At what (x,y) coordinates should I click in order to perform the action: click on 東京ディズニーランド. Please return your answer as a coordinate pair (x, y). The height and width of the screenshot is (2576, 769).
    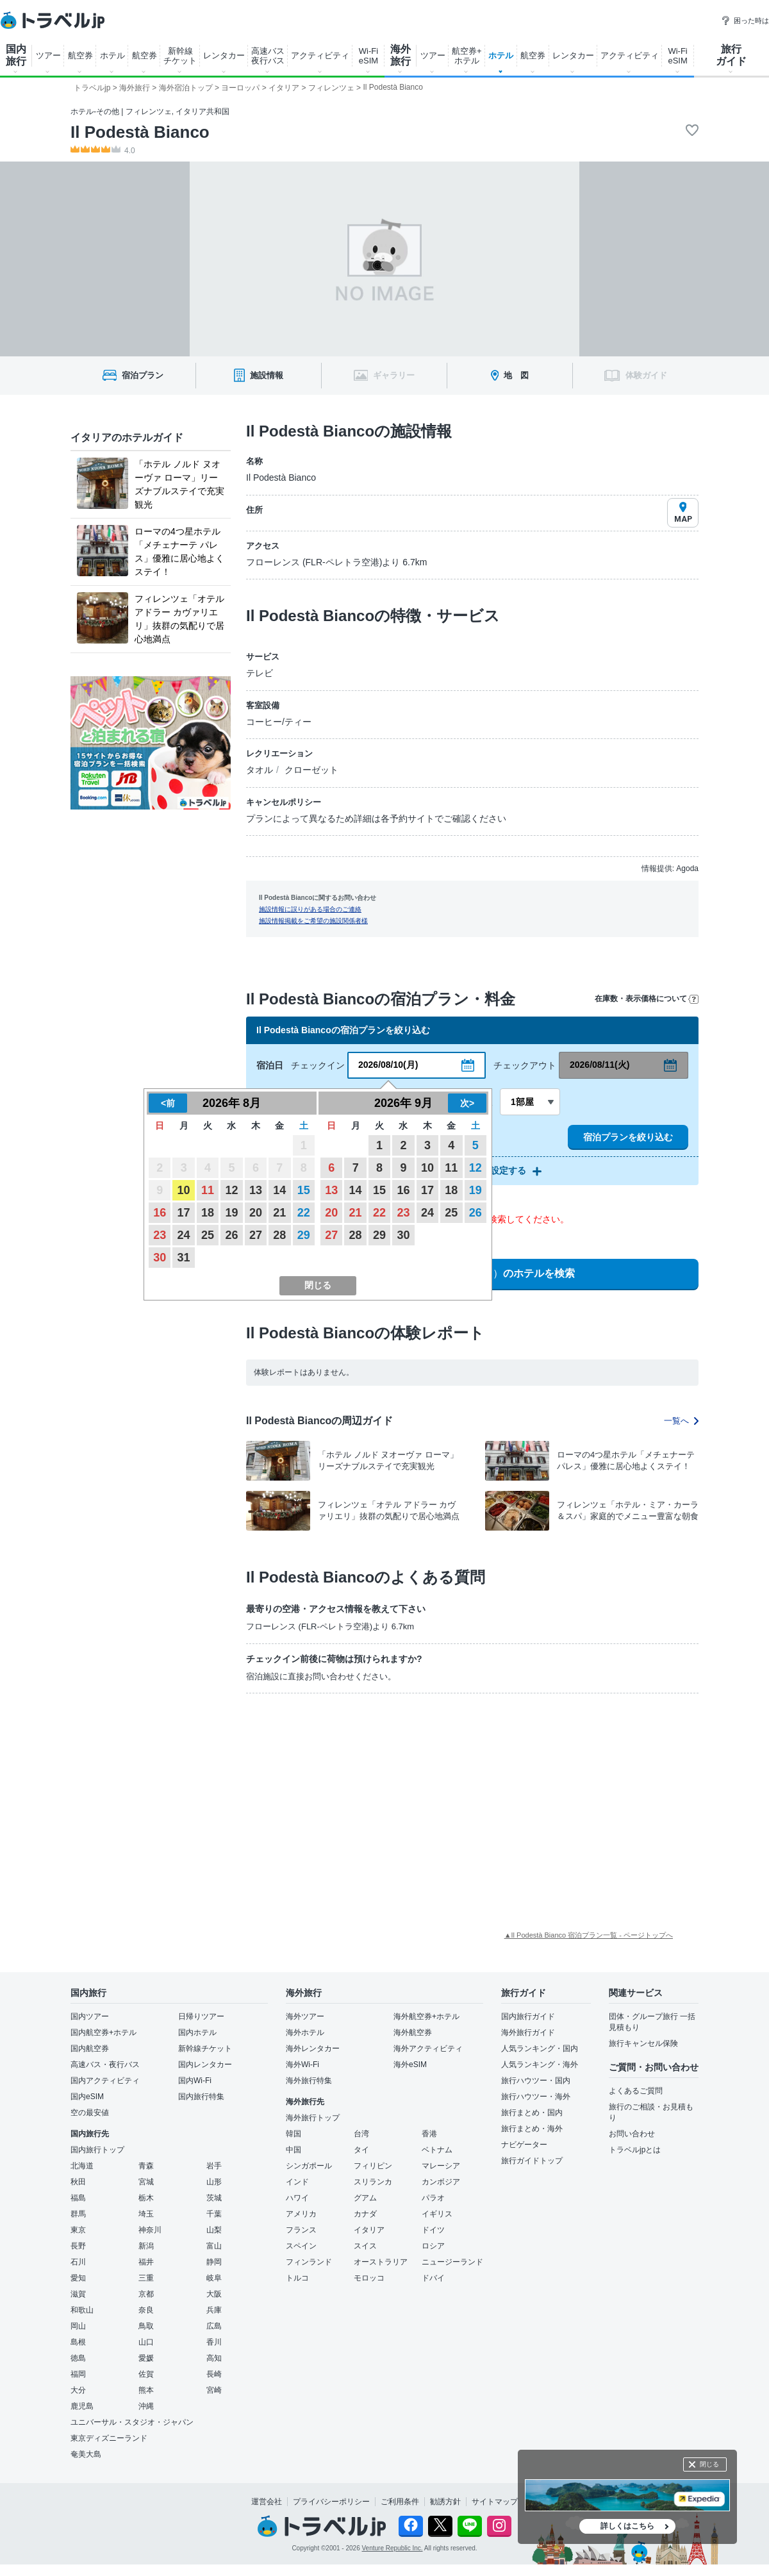
    Looking at the image, I should click on (108, 2438).